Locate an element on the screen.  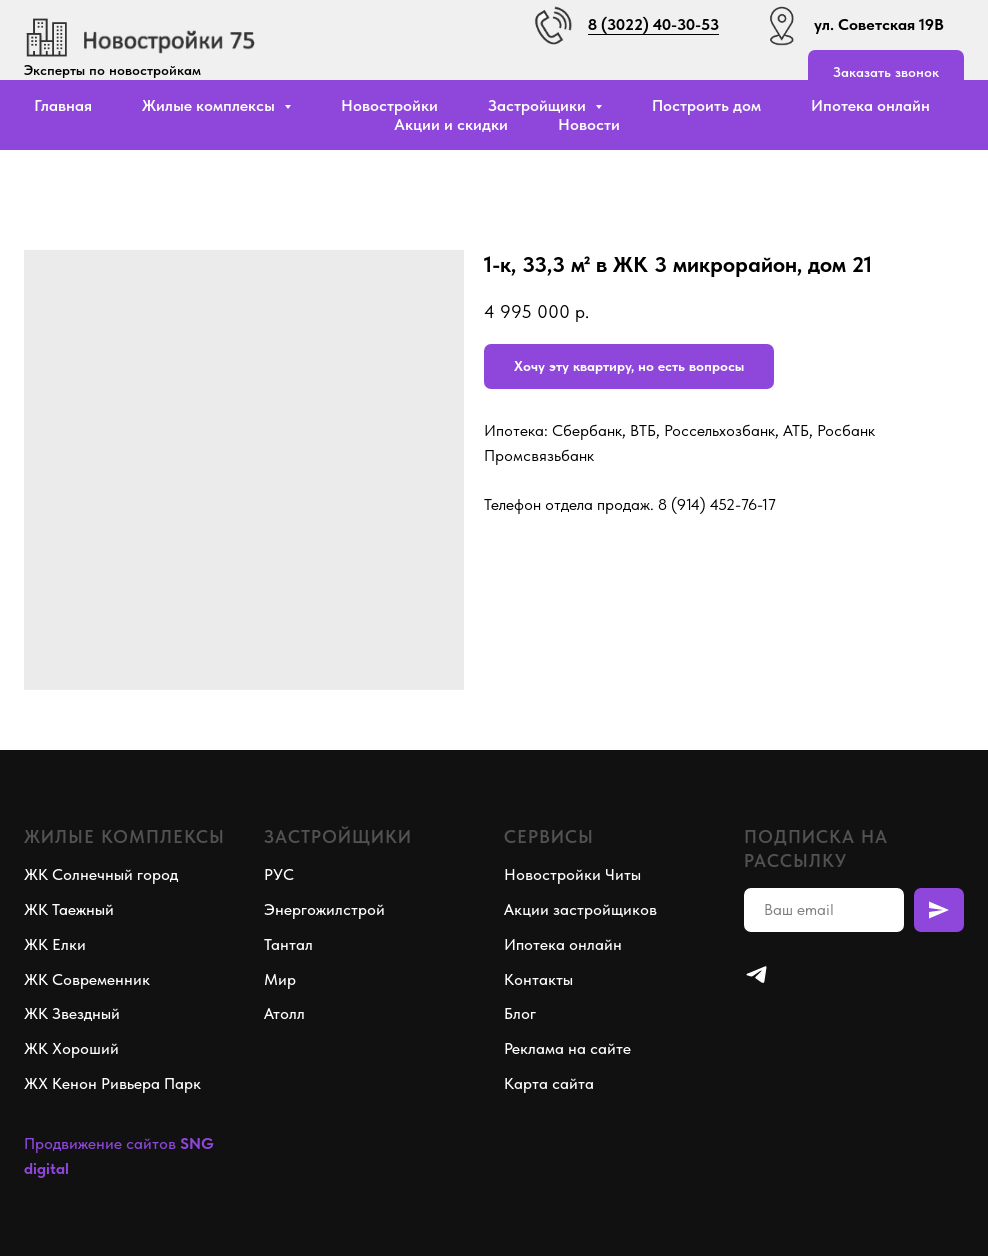
Мир is located at coordinates (280, 979).